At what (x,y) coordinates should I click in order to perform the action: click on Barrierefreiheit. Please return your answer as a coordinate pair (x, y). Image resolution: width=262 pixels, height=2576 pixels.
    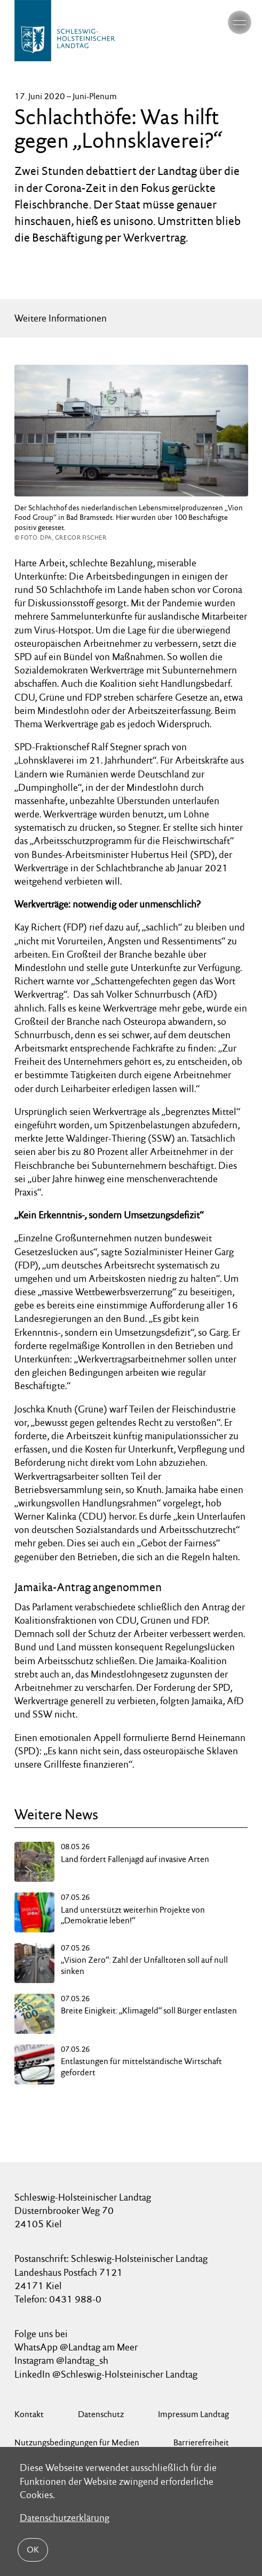
    Looking at the image, I should click on (201, 2442).